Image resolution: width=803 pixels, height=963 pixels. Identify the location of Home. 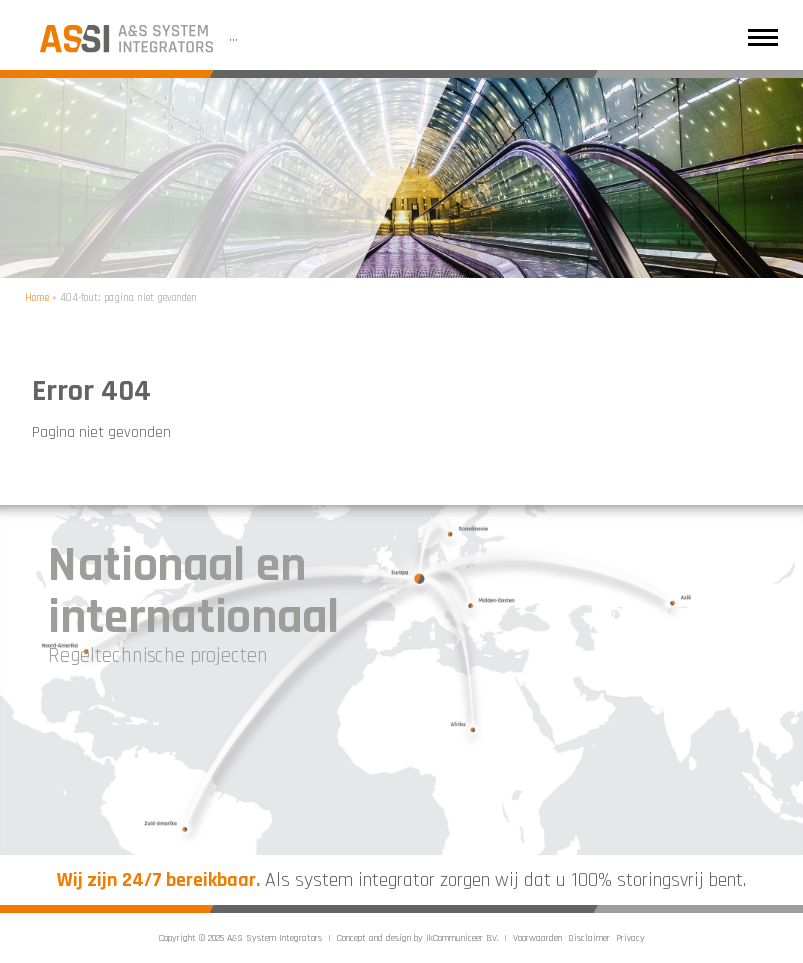
(37, 298).